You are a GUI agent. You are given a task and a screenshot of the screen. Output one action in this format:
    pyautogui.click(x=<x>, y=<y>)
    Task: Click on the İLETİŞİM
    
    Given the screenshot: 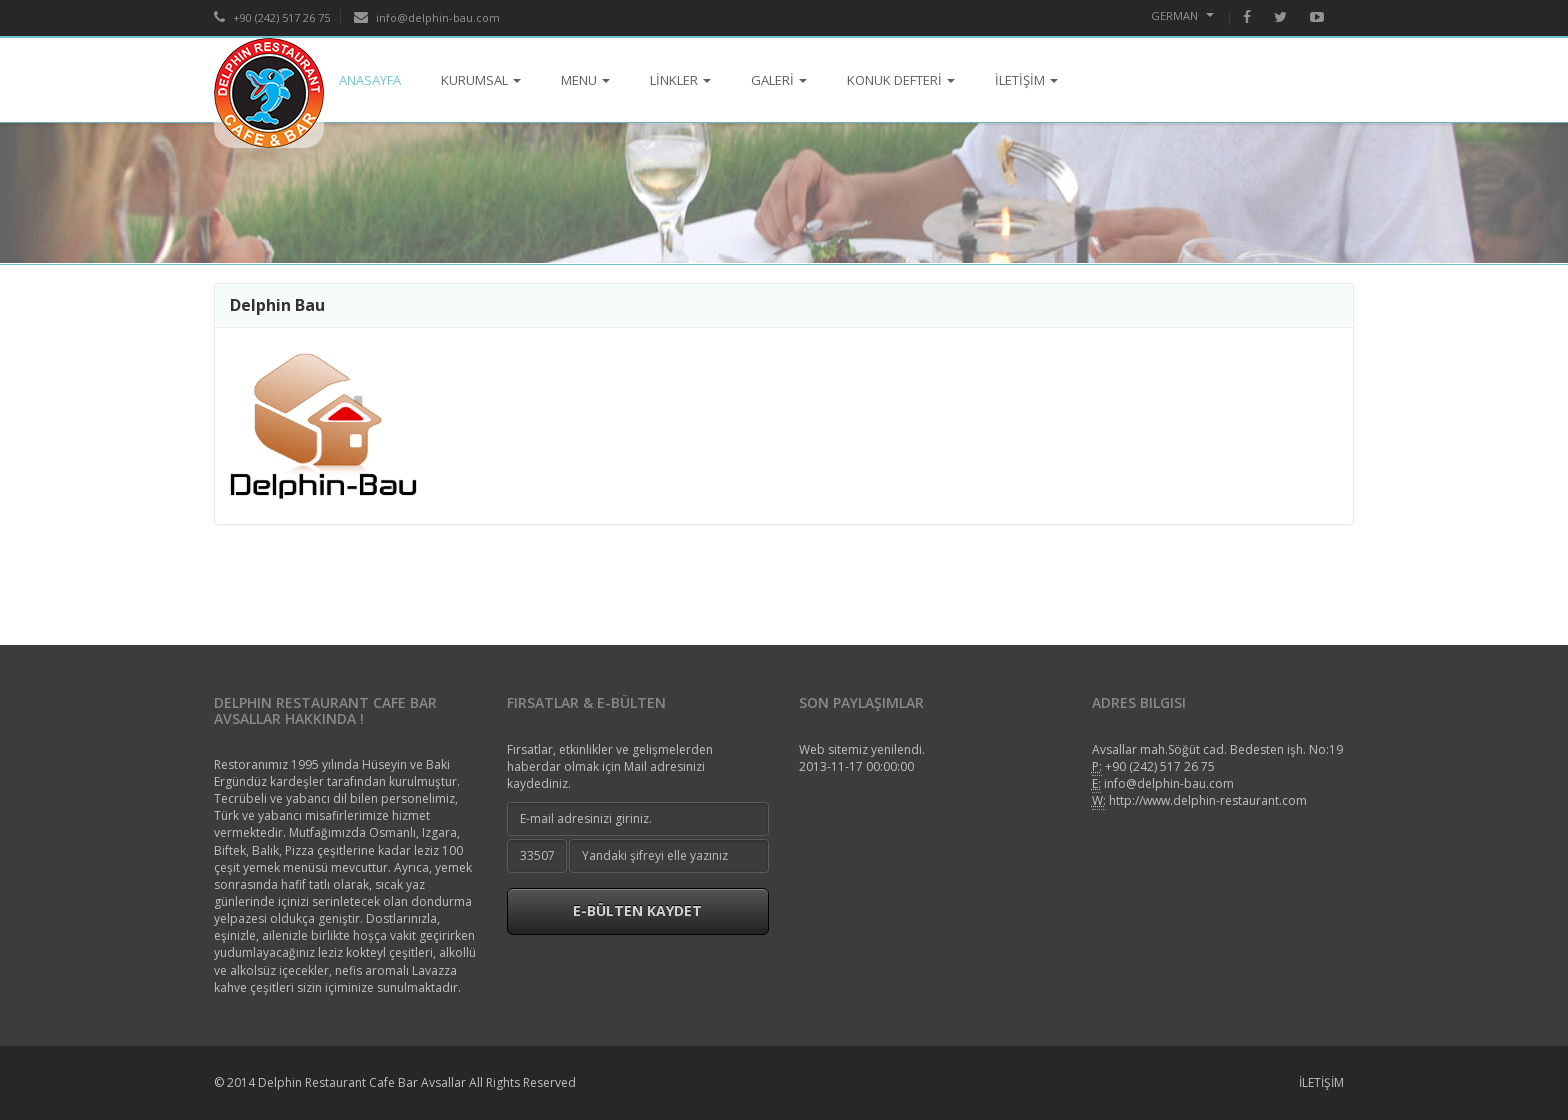 What is the action you would take?
    pyautogui.click(x=1026, y=80)
    